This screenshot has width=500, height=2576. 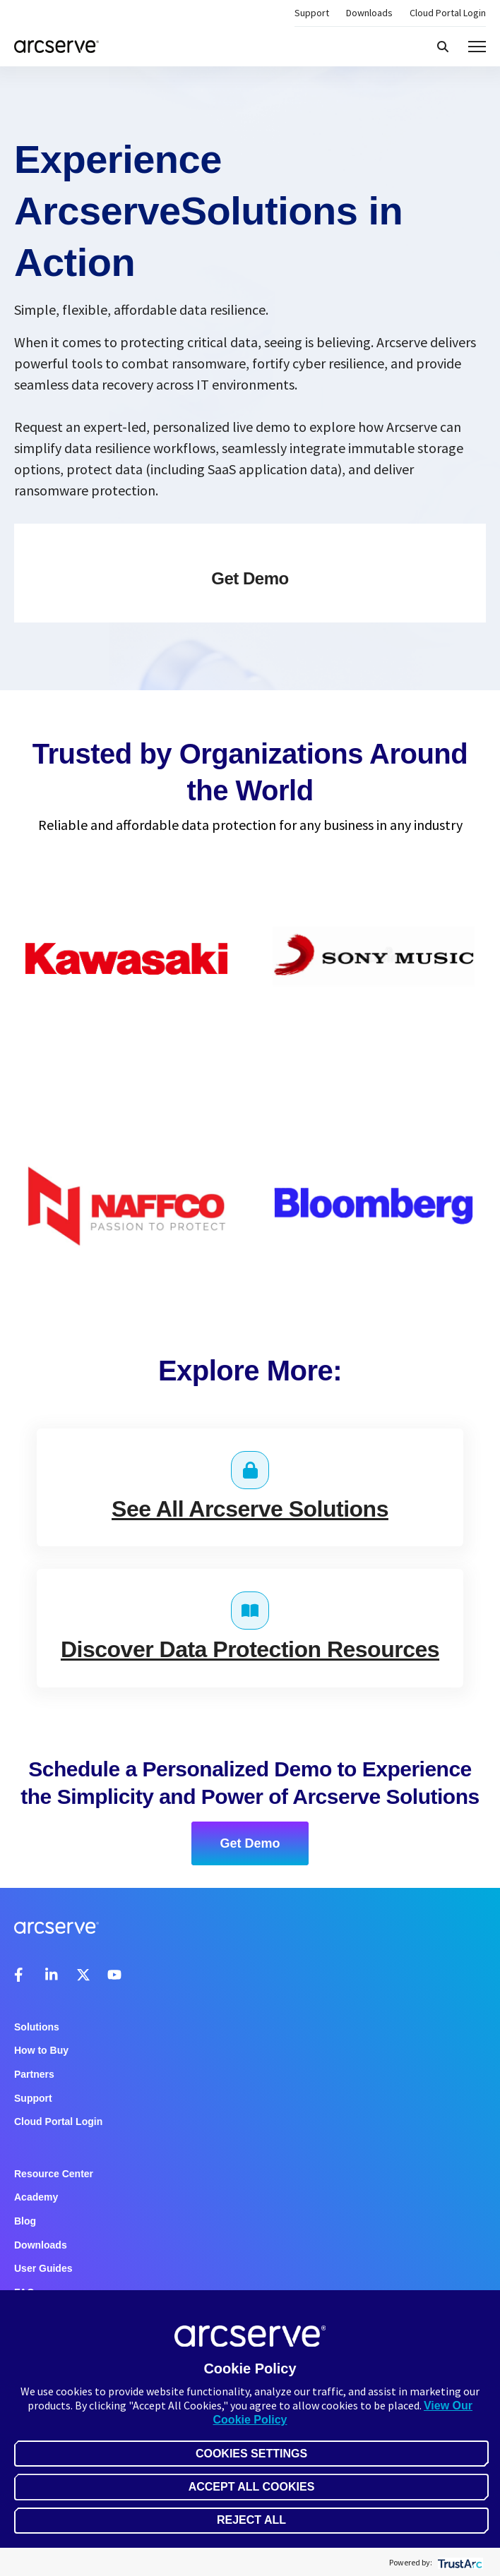 What do you see at coordinates (448, 12) in the screenshot?
I see `Cloud Portal Login` at bounding box center [448, 12].